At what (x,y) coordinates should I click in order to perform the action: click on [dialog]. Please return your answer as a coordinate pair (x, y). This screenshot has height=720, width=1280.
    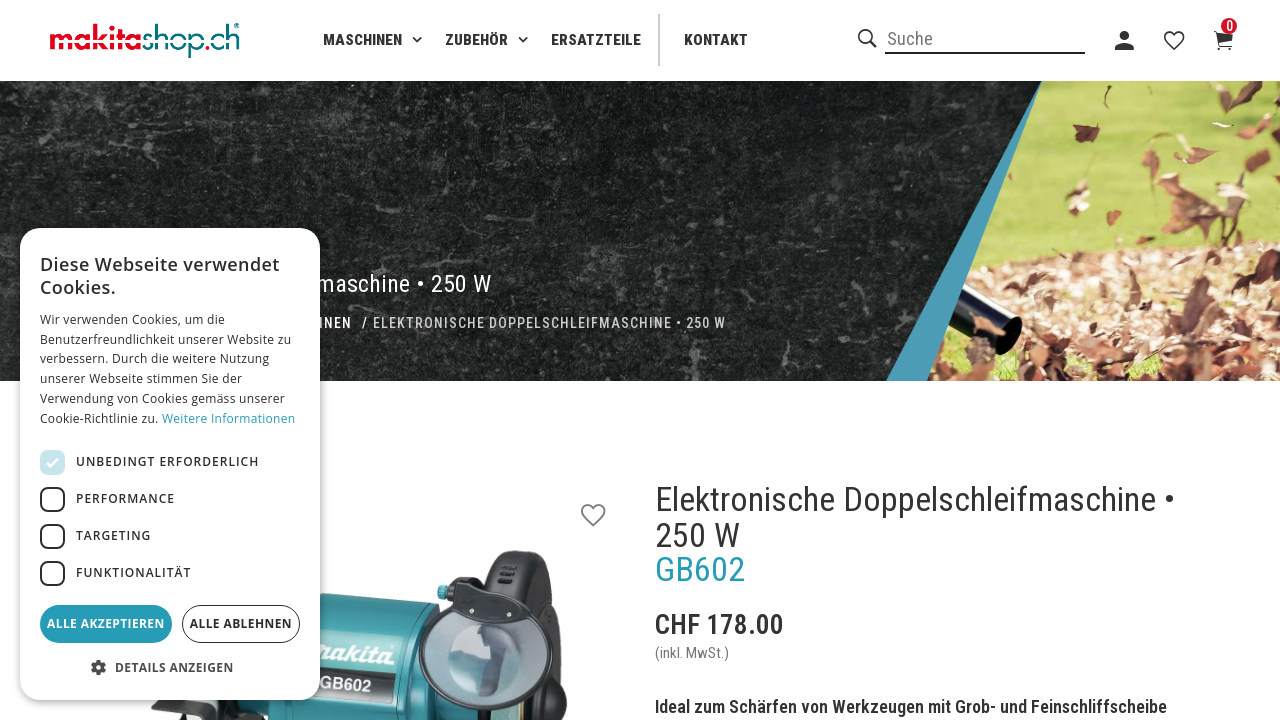
    Looking at the image, I should click on (170, 464).